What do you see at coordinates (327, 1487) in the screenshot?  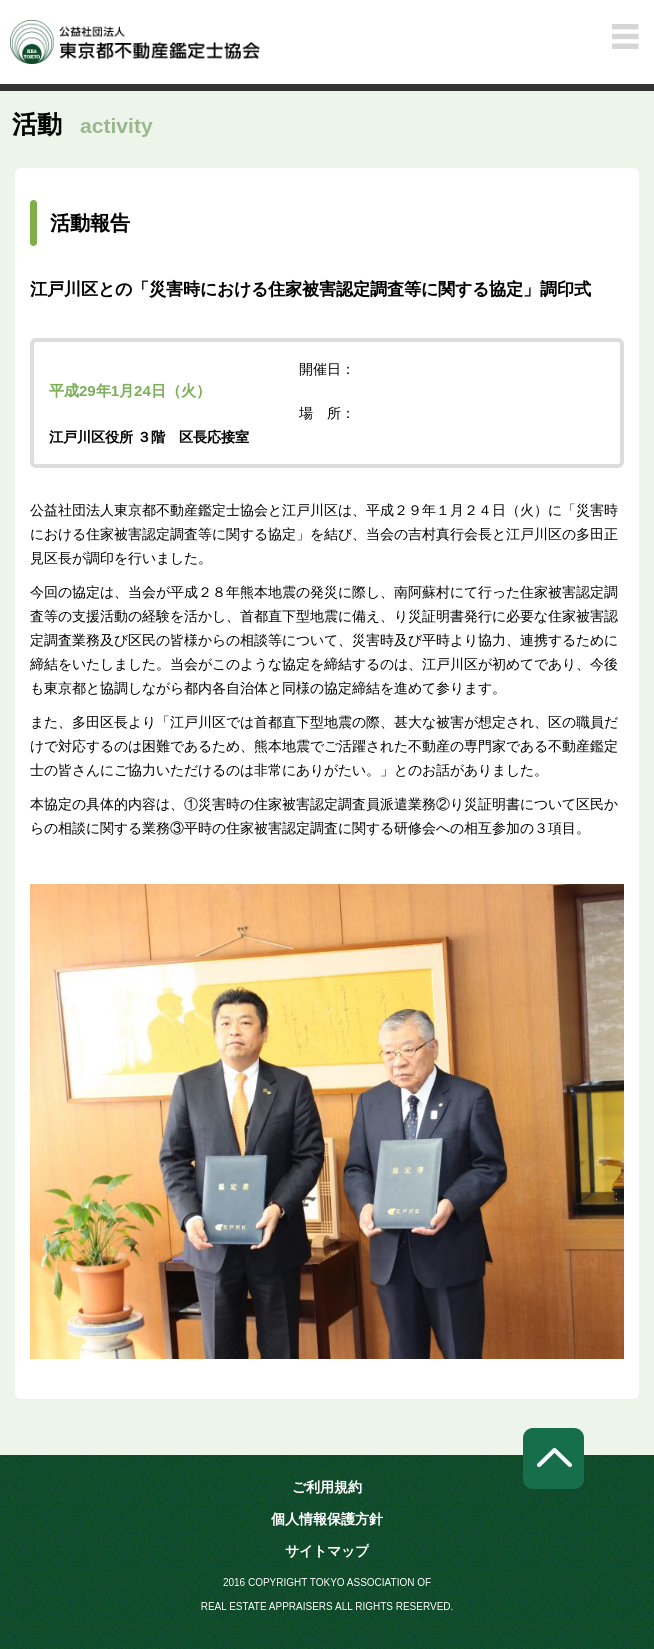 I see `ご利用規約` at bounding box center [327, 1487].